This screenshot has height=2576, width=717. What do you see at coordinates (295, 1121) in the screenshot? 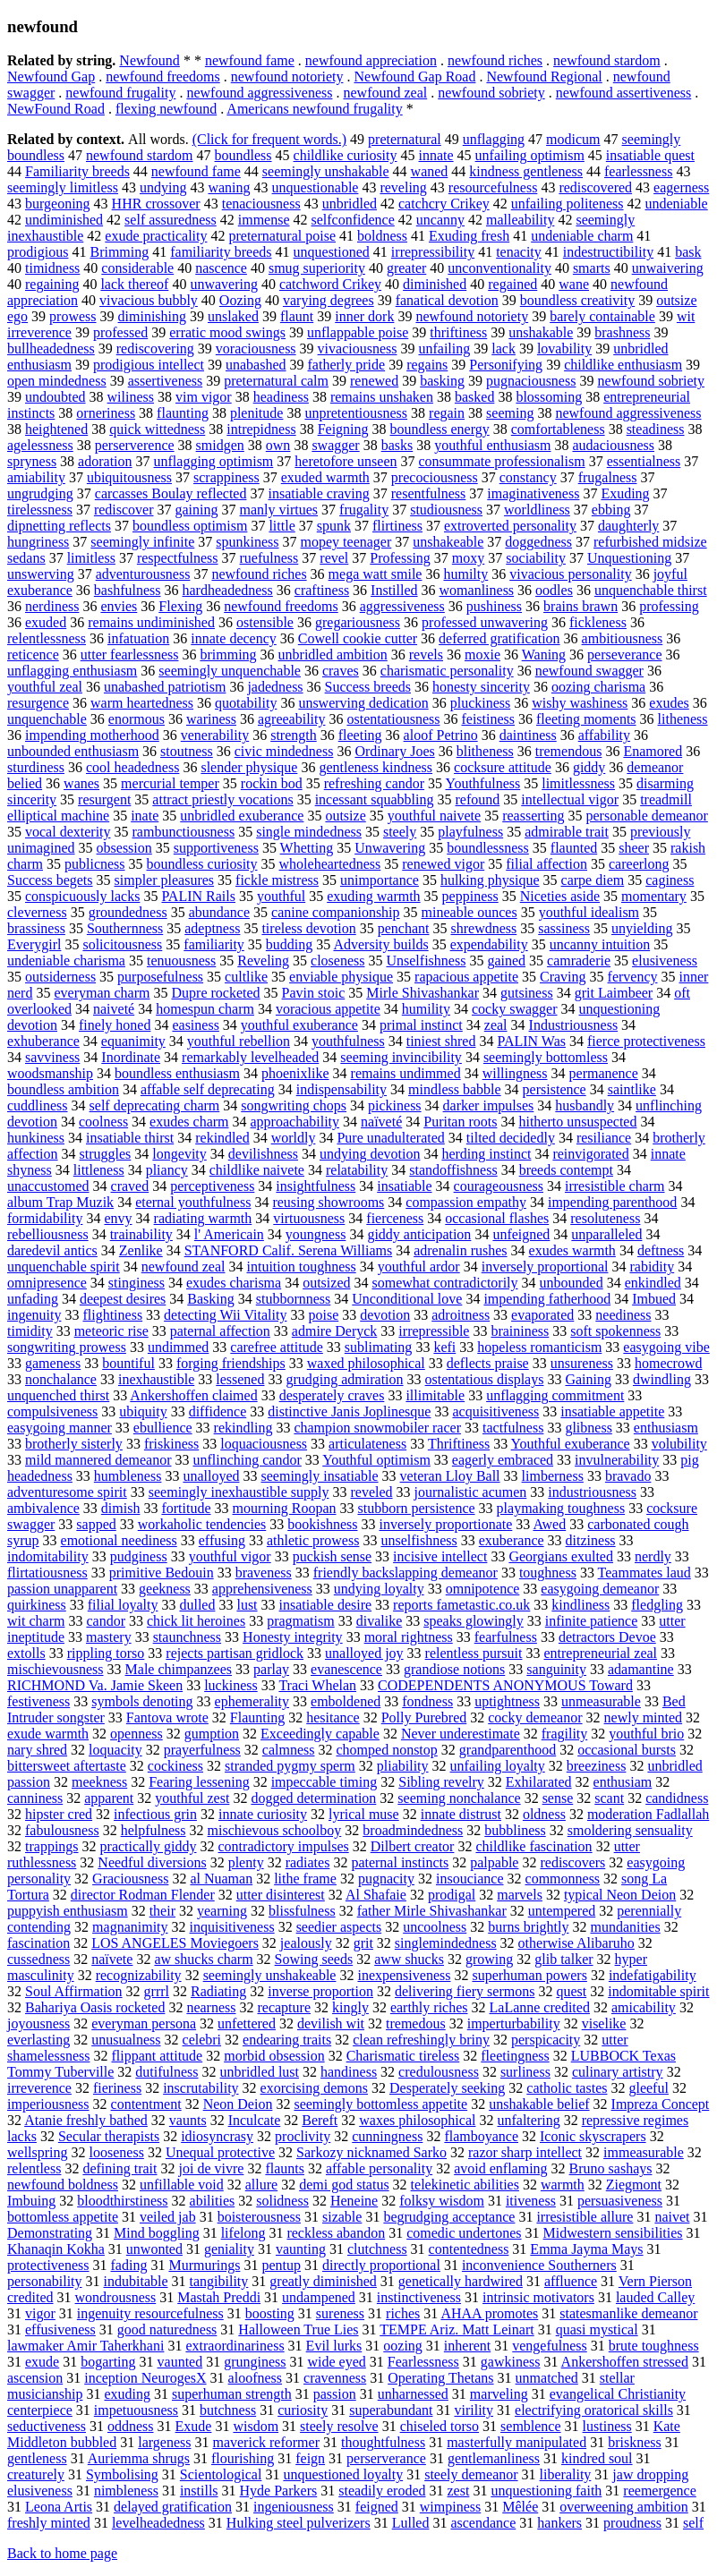
I see `approachability` at bounding box center [295, 1121].